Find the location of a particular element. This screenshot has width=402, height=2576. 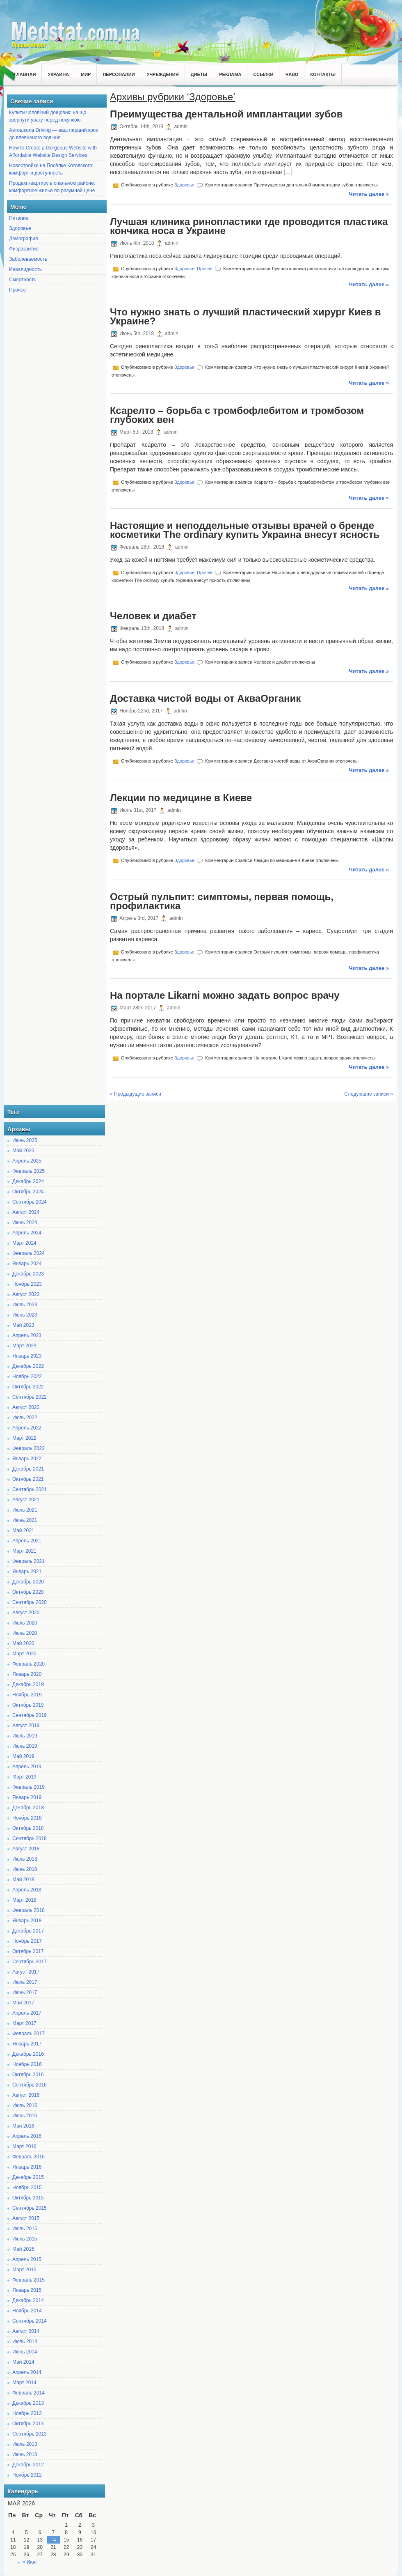

Май 2017 is located at coordinates (23, 2003).